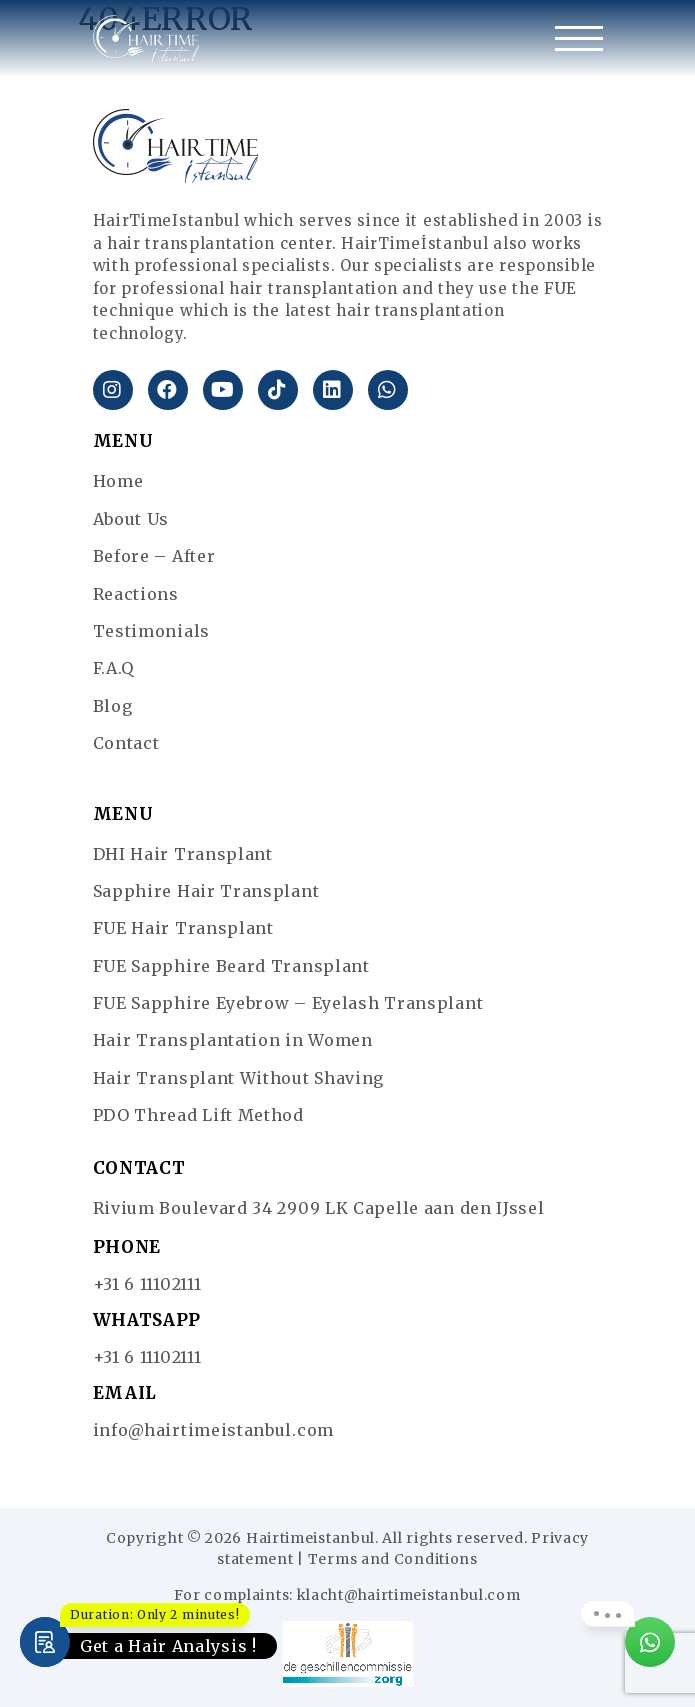 The height and width of the screenshot is (1707, 695). What do you see at coordinates (147, 1284) in the screenshot?
I see `+31 6 11102111` at bounding box center [147, 1284].